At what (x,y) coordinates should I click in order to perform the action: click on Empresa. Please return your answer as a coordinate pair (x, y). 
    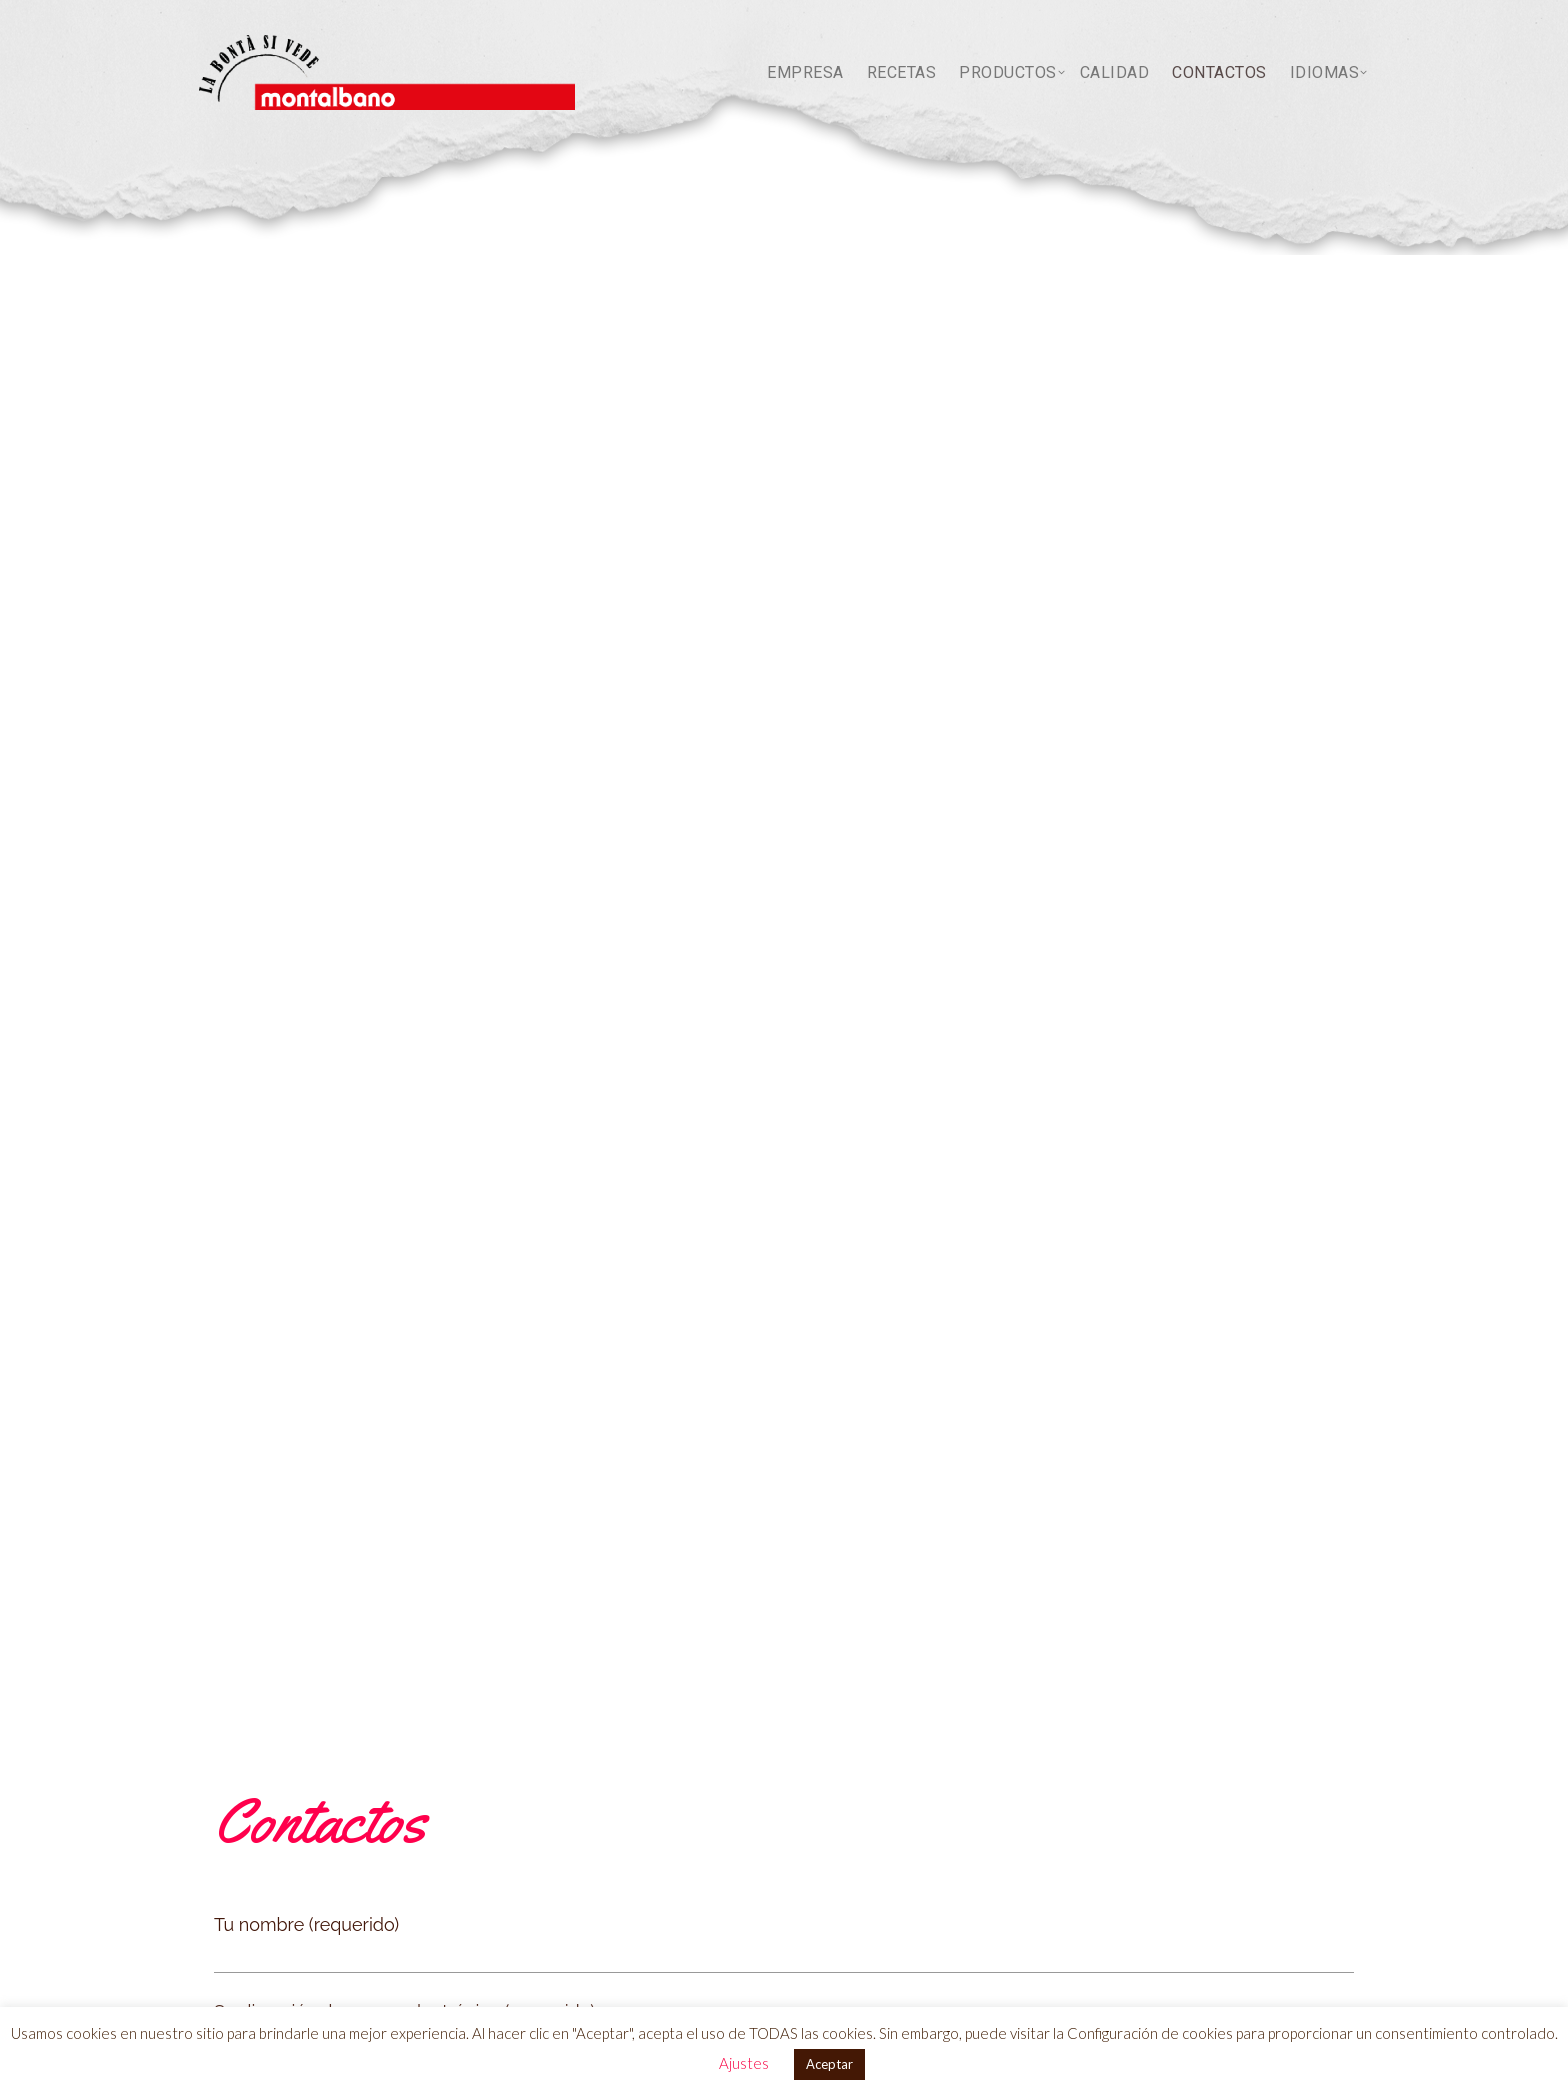
    Looking at the image, I should click on (805, 72).